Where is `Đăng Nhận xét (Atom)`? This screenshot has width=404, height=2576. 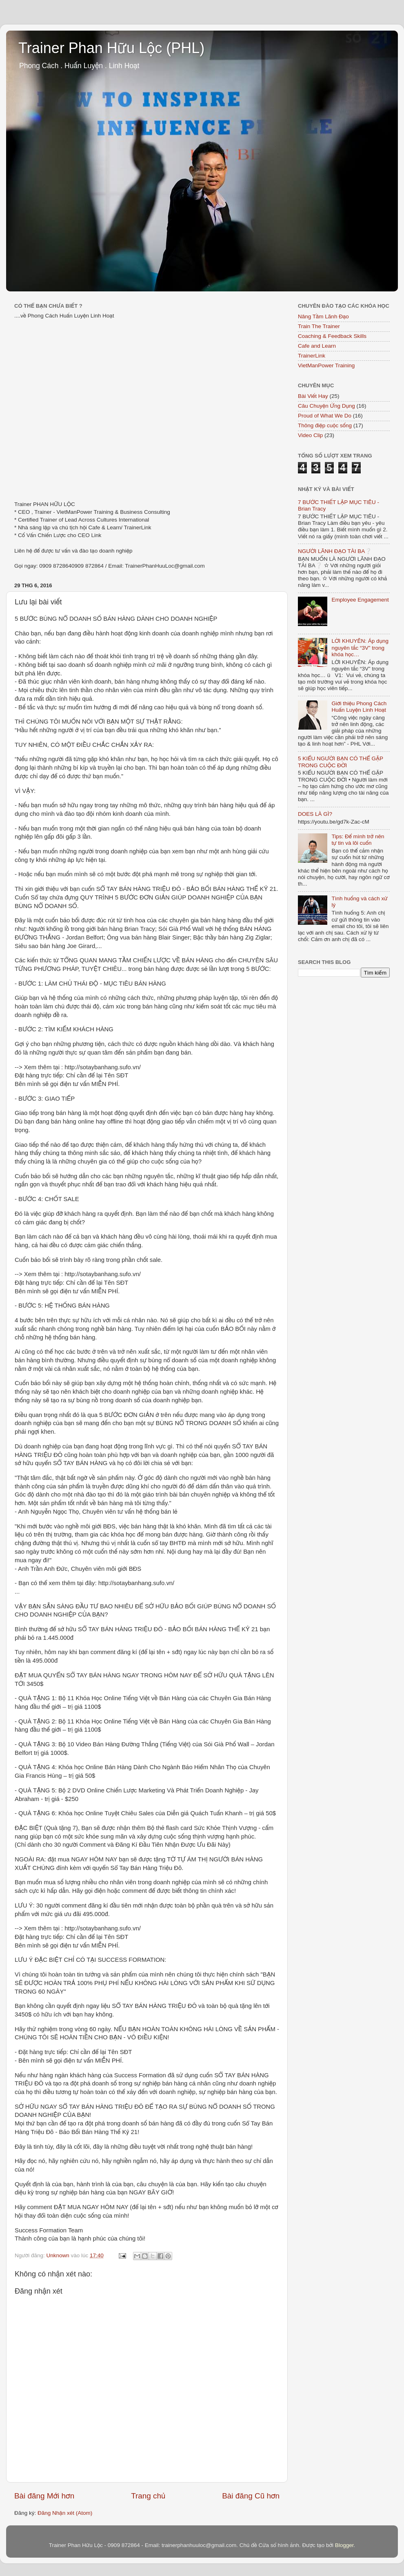
Đăng Nhận xét (Atom) is located at coordinates (65, 2513).